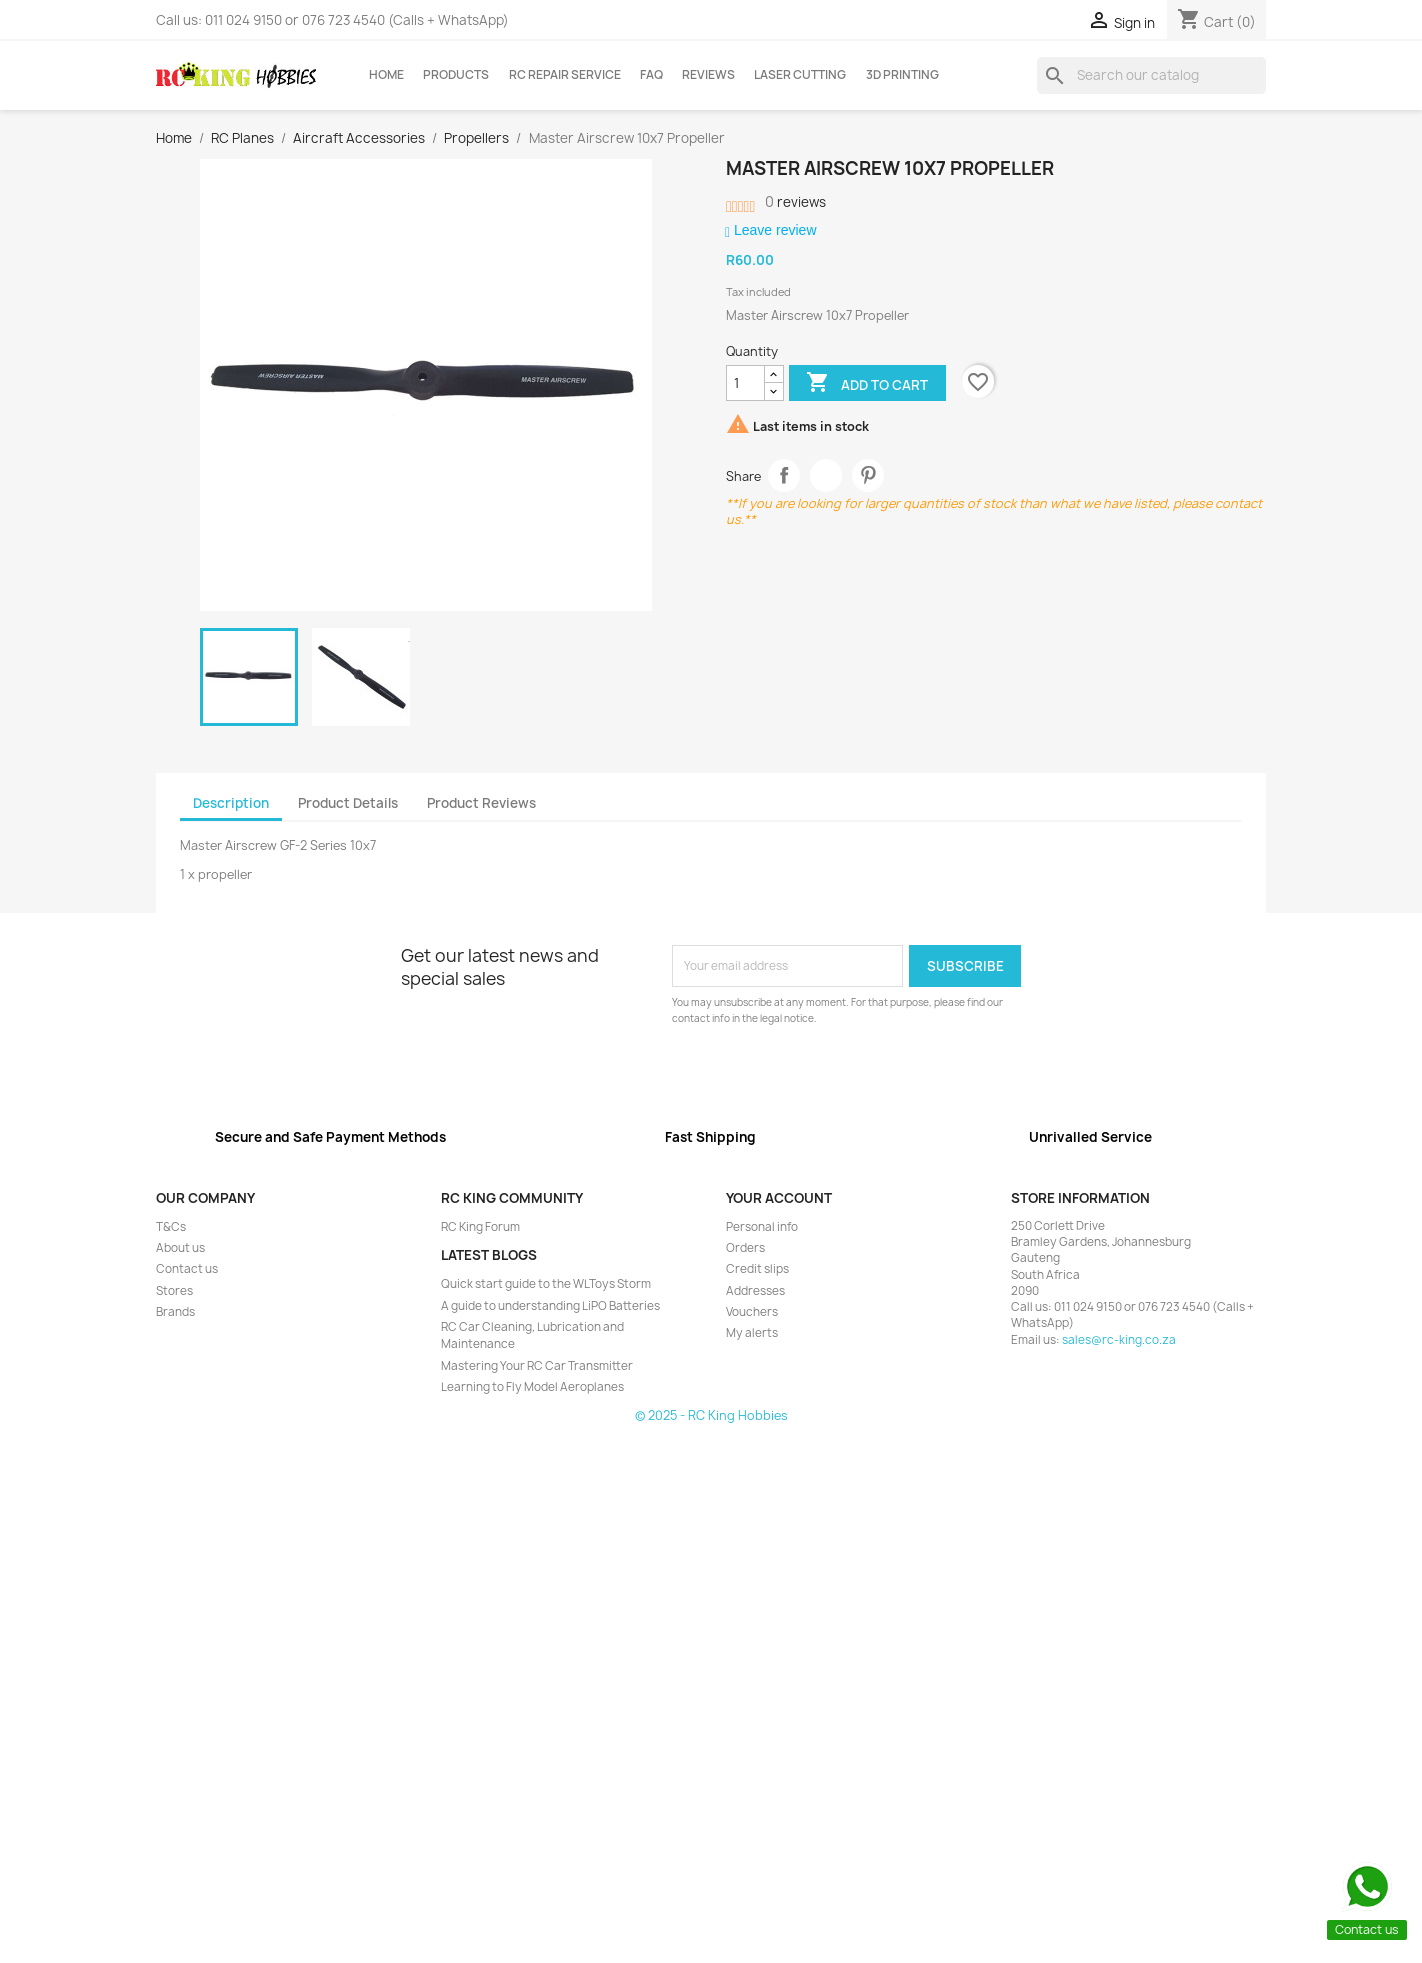  I want to click on About us, so click(180, 1248).